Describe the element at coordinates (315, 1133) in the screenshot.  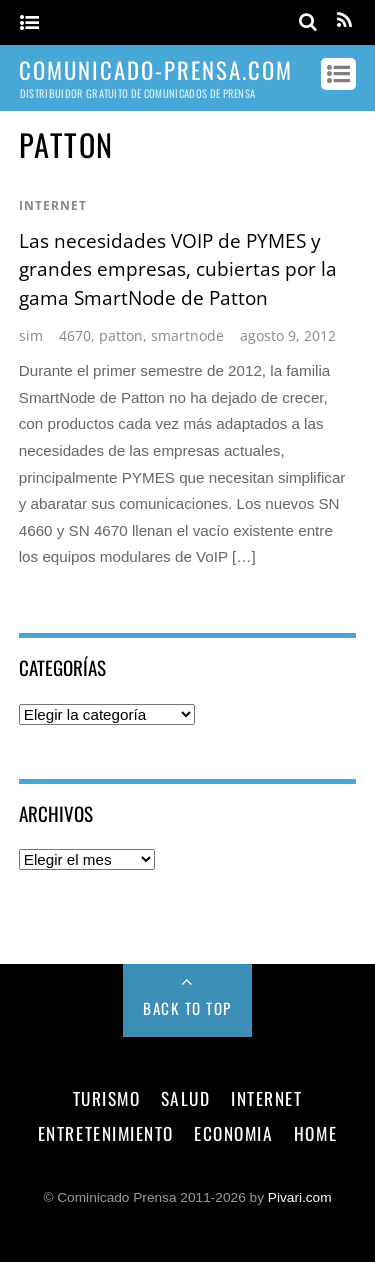
I see `Home` at that location.